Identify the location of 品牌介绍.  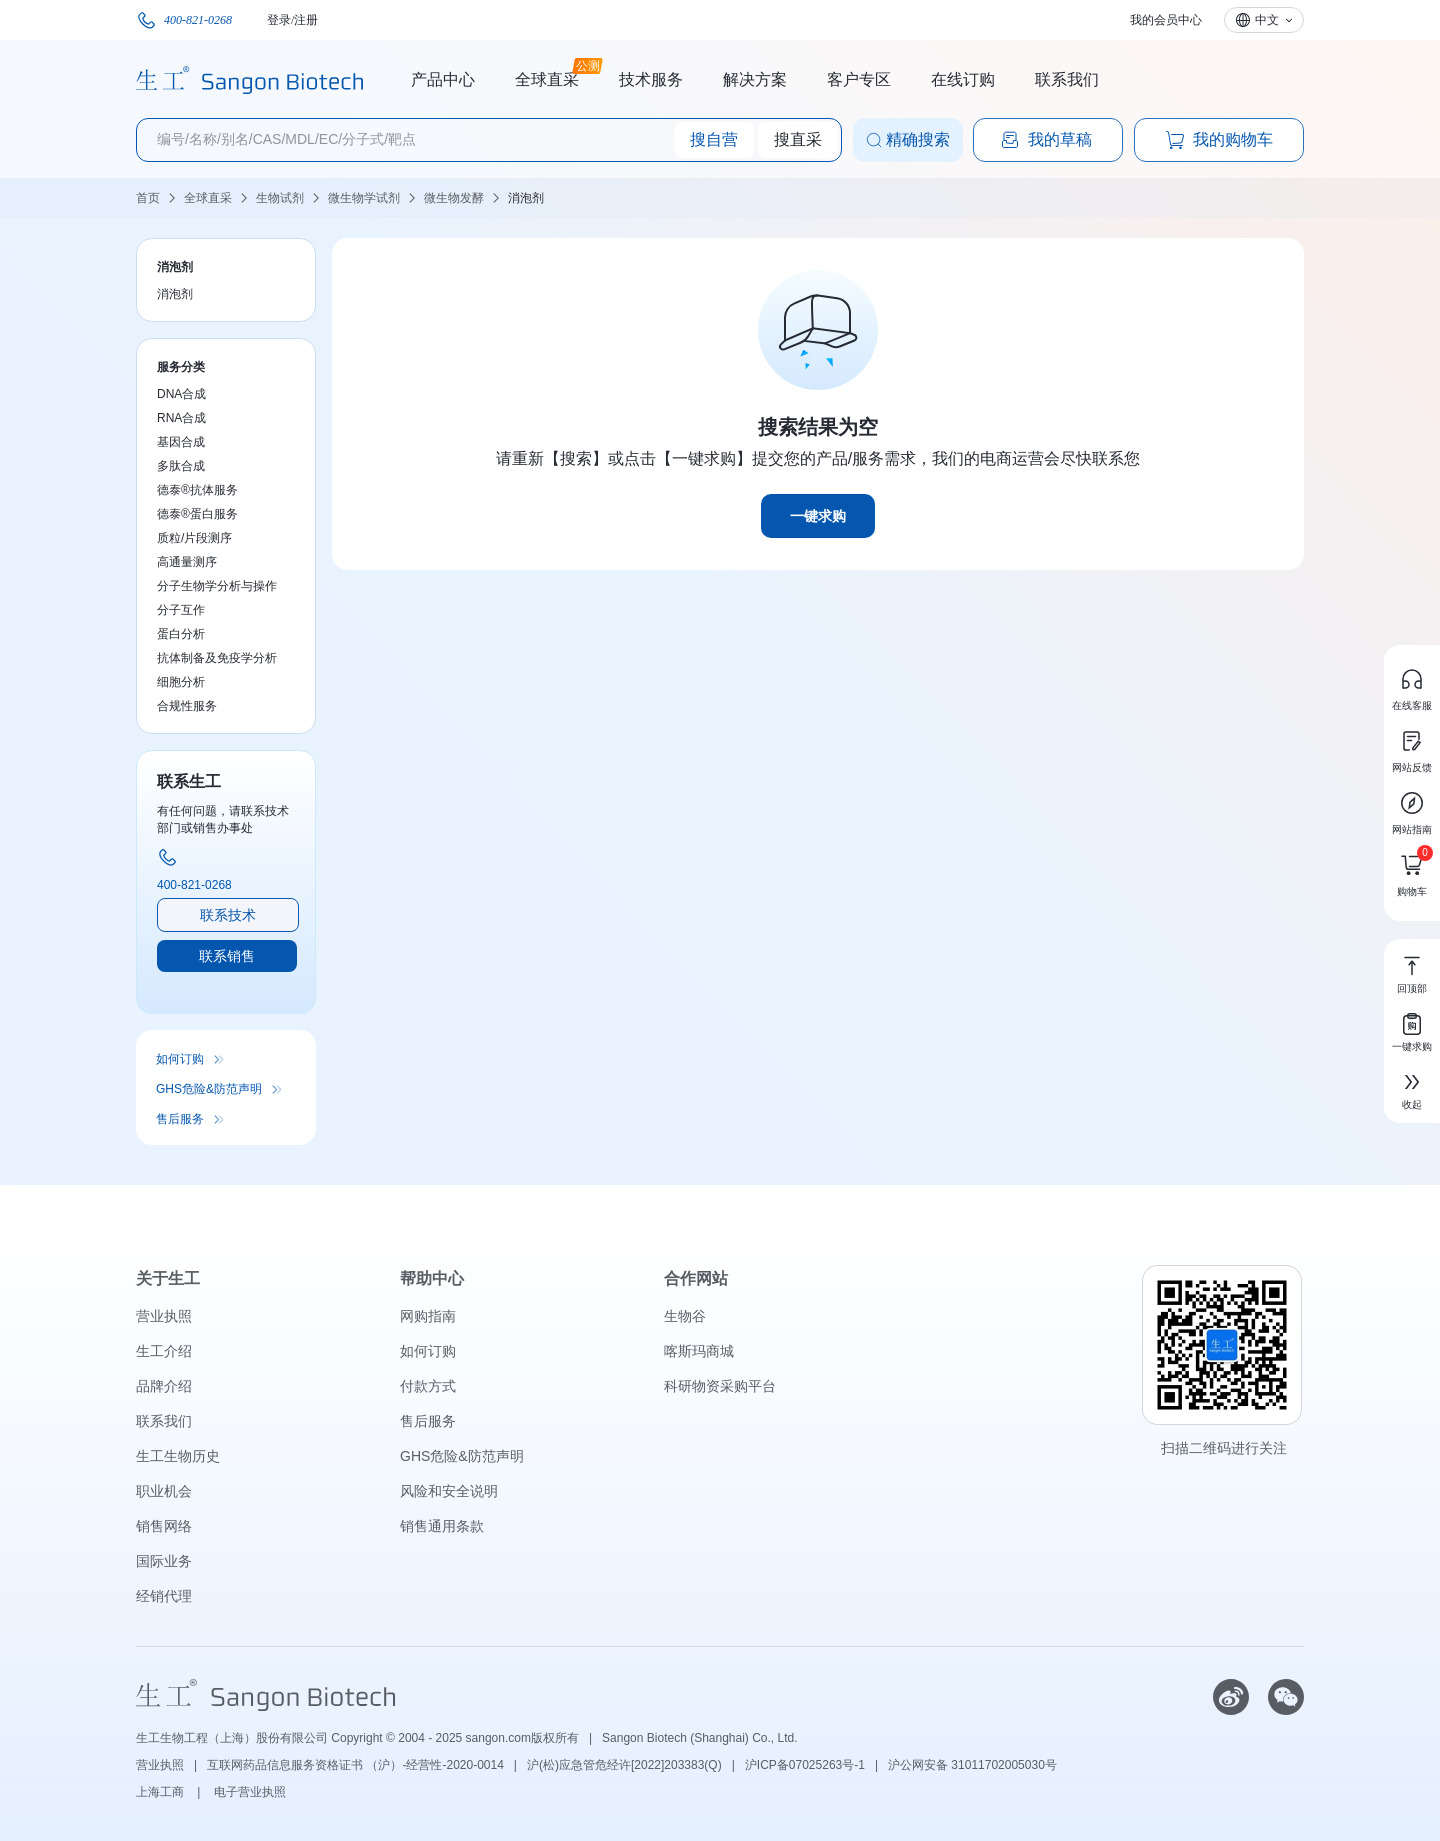
(164, 1386).